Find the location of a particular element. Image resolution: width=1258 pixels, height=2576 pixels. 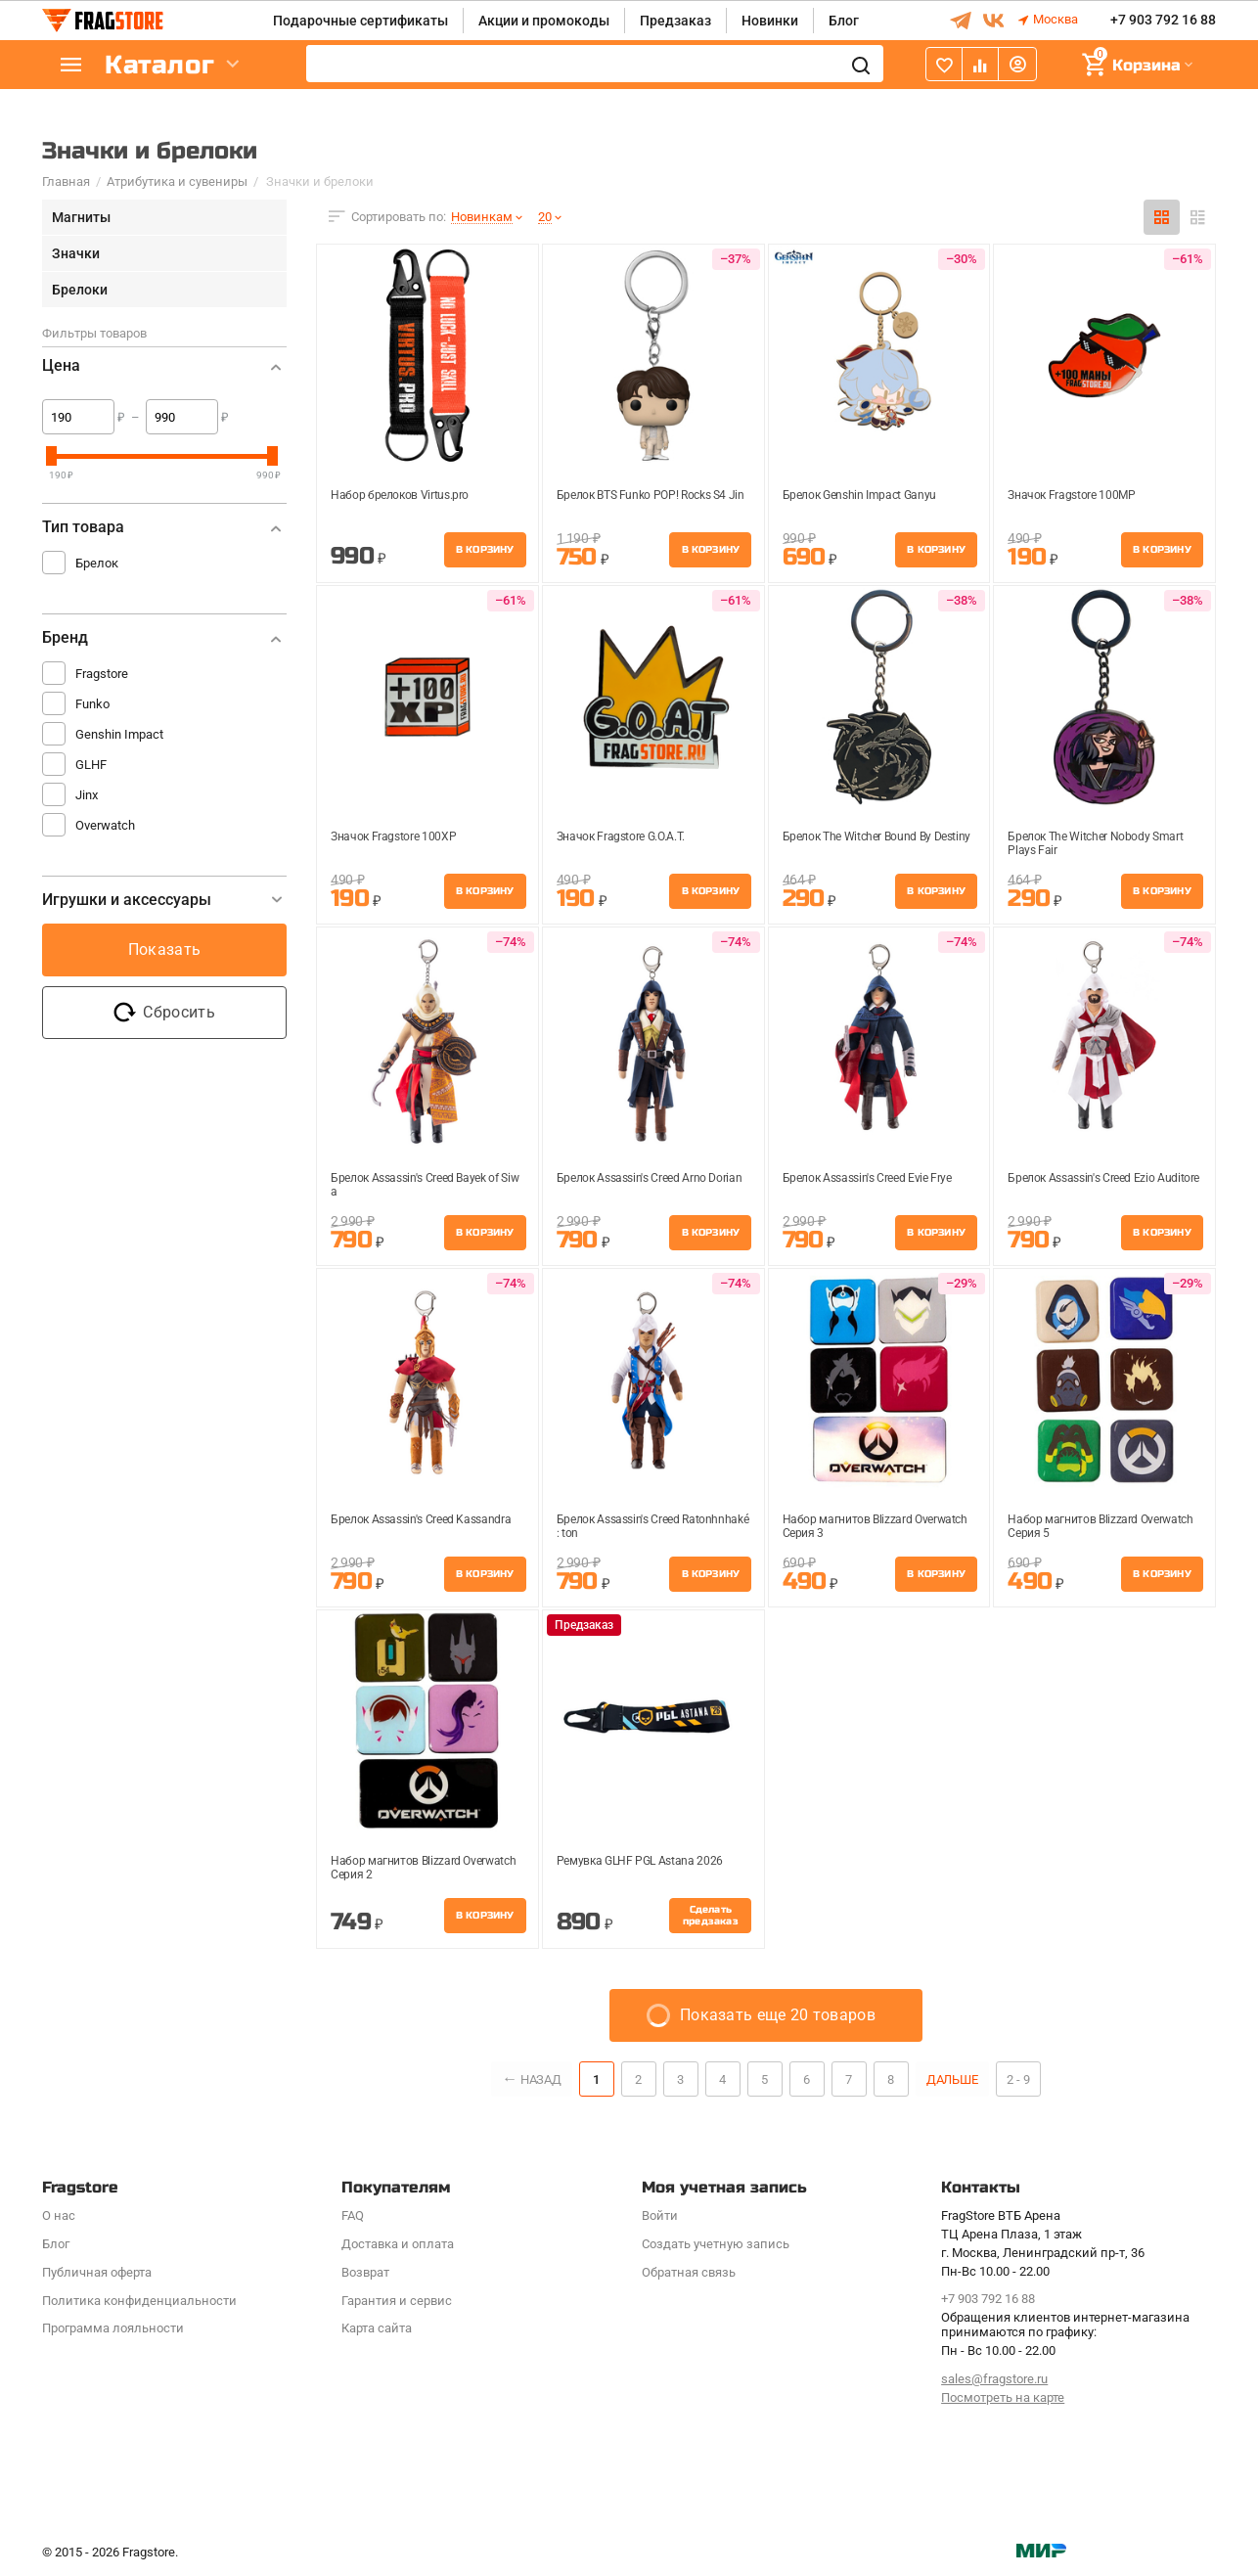

Гарантия и сервис is located at coordinates (396, 2300).